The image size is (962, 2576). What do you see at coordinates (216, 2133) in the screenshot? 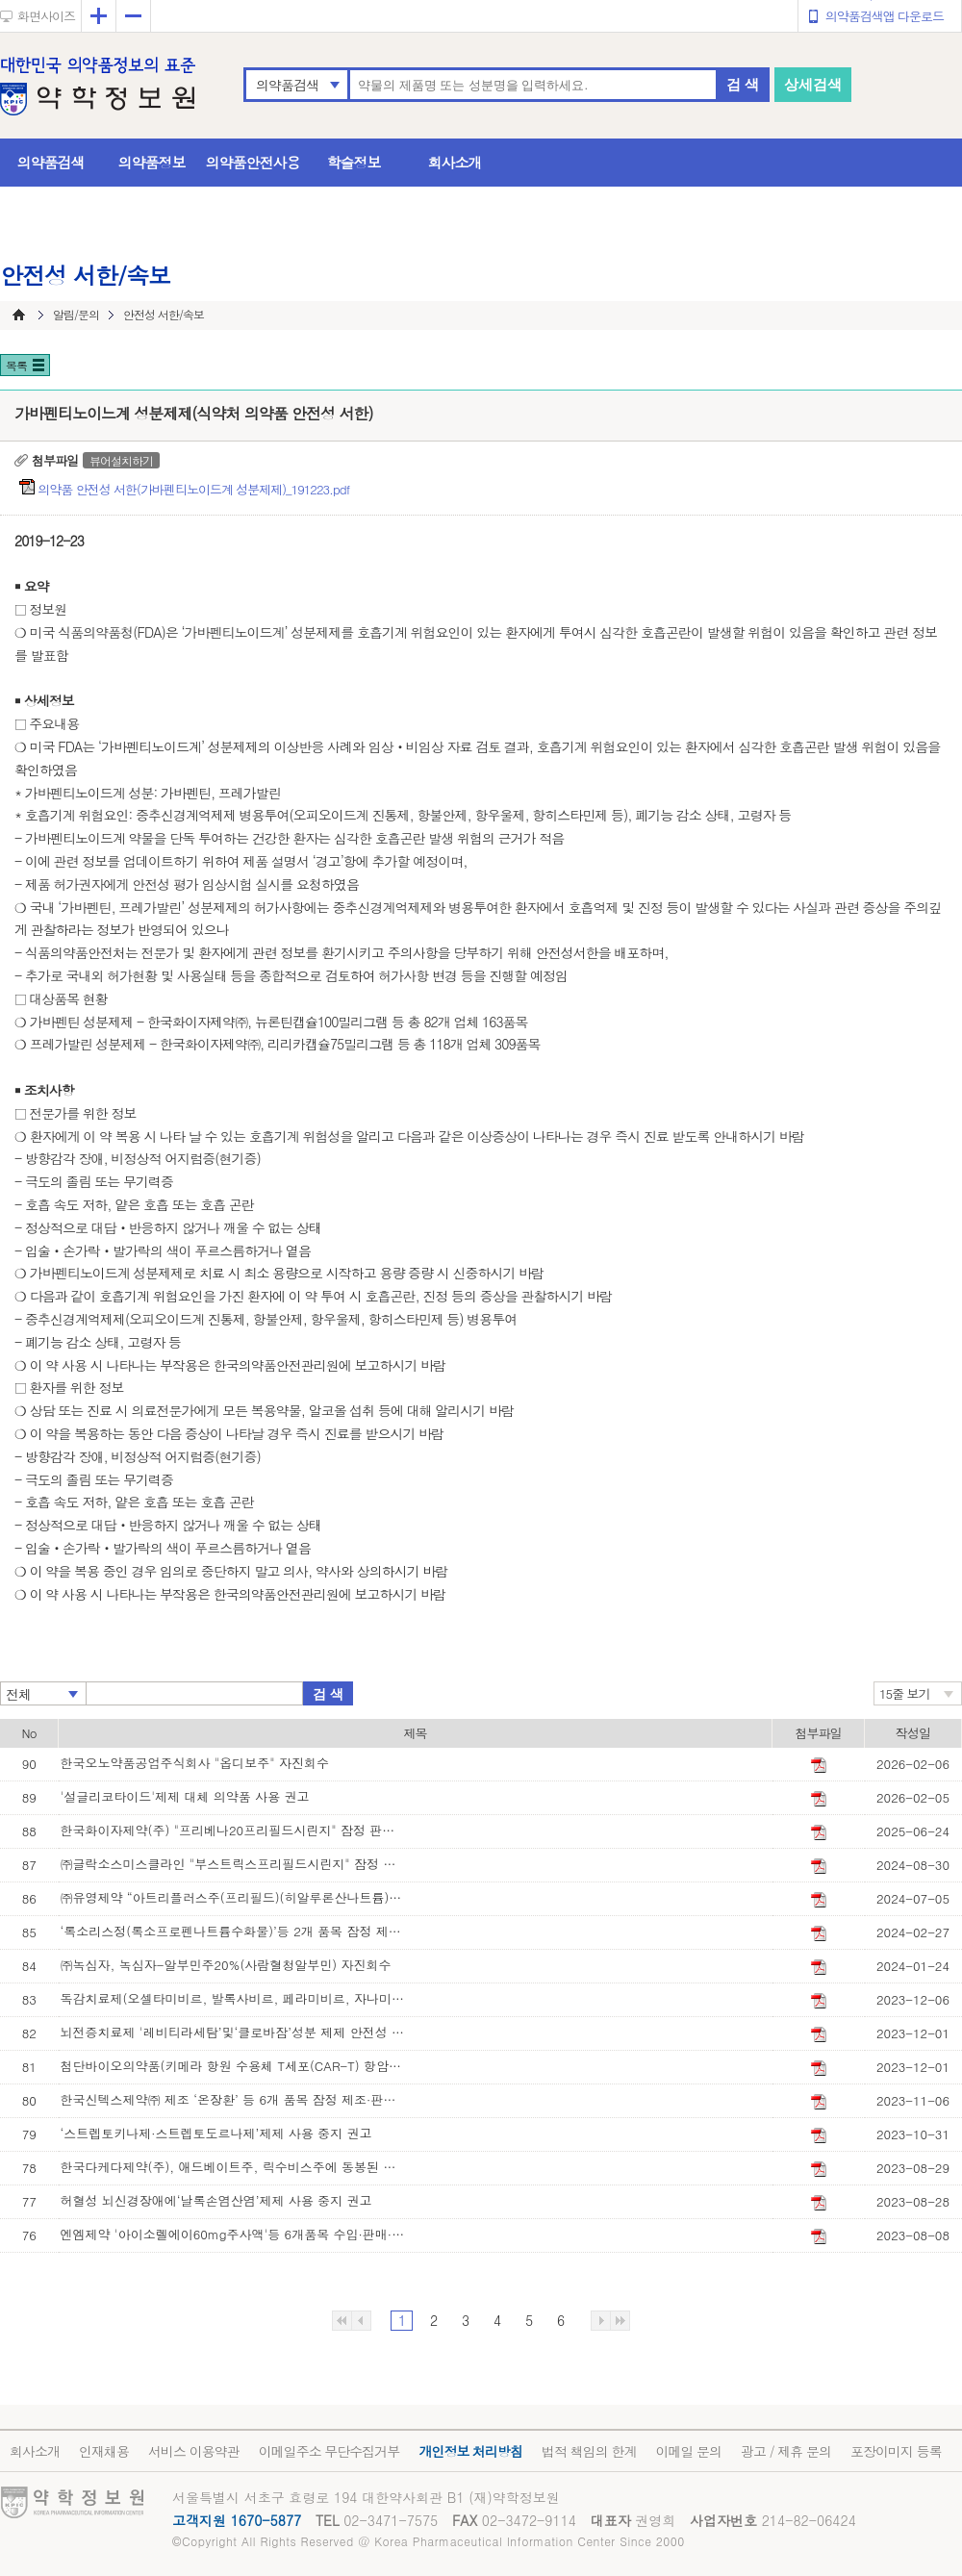
I see `‘스트렙토키나제·스트렙토도르나제’제제 사용 중지 권고` at bounding box center [216, 2133].